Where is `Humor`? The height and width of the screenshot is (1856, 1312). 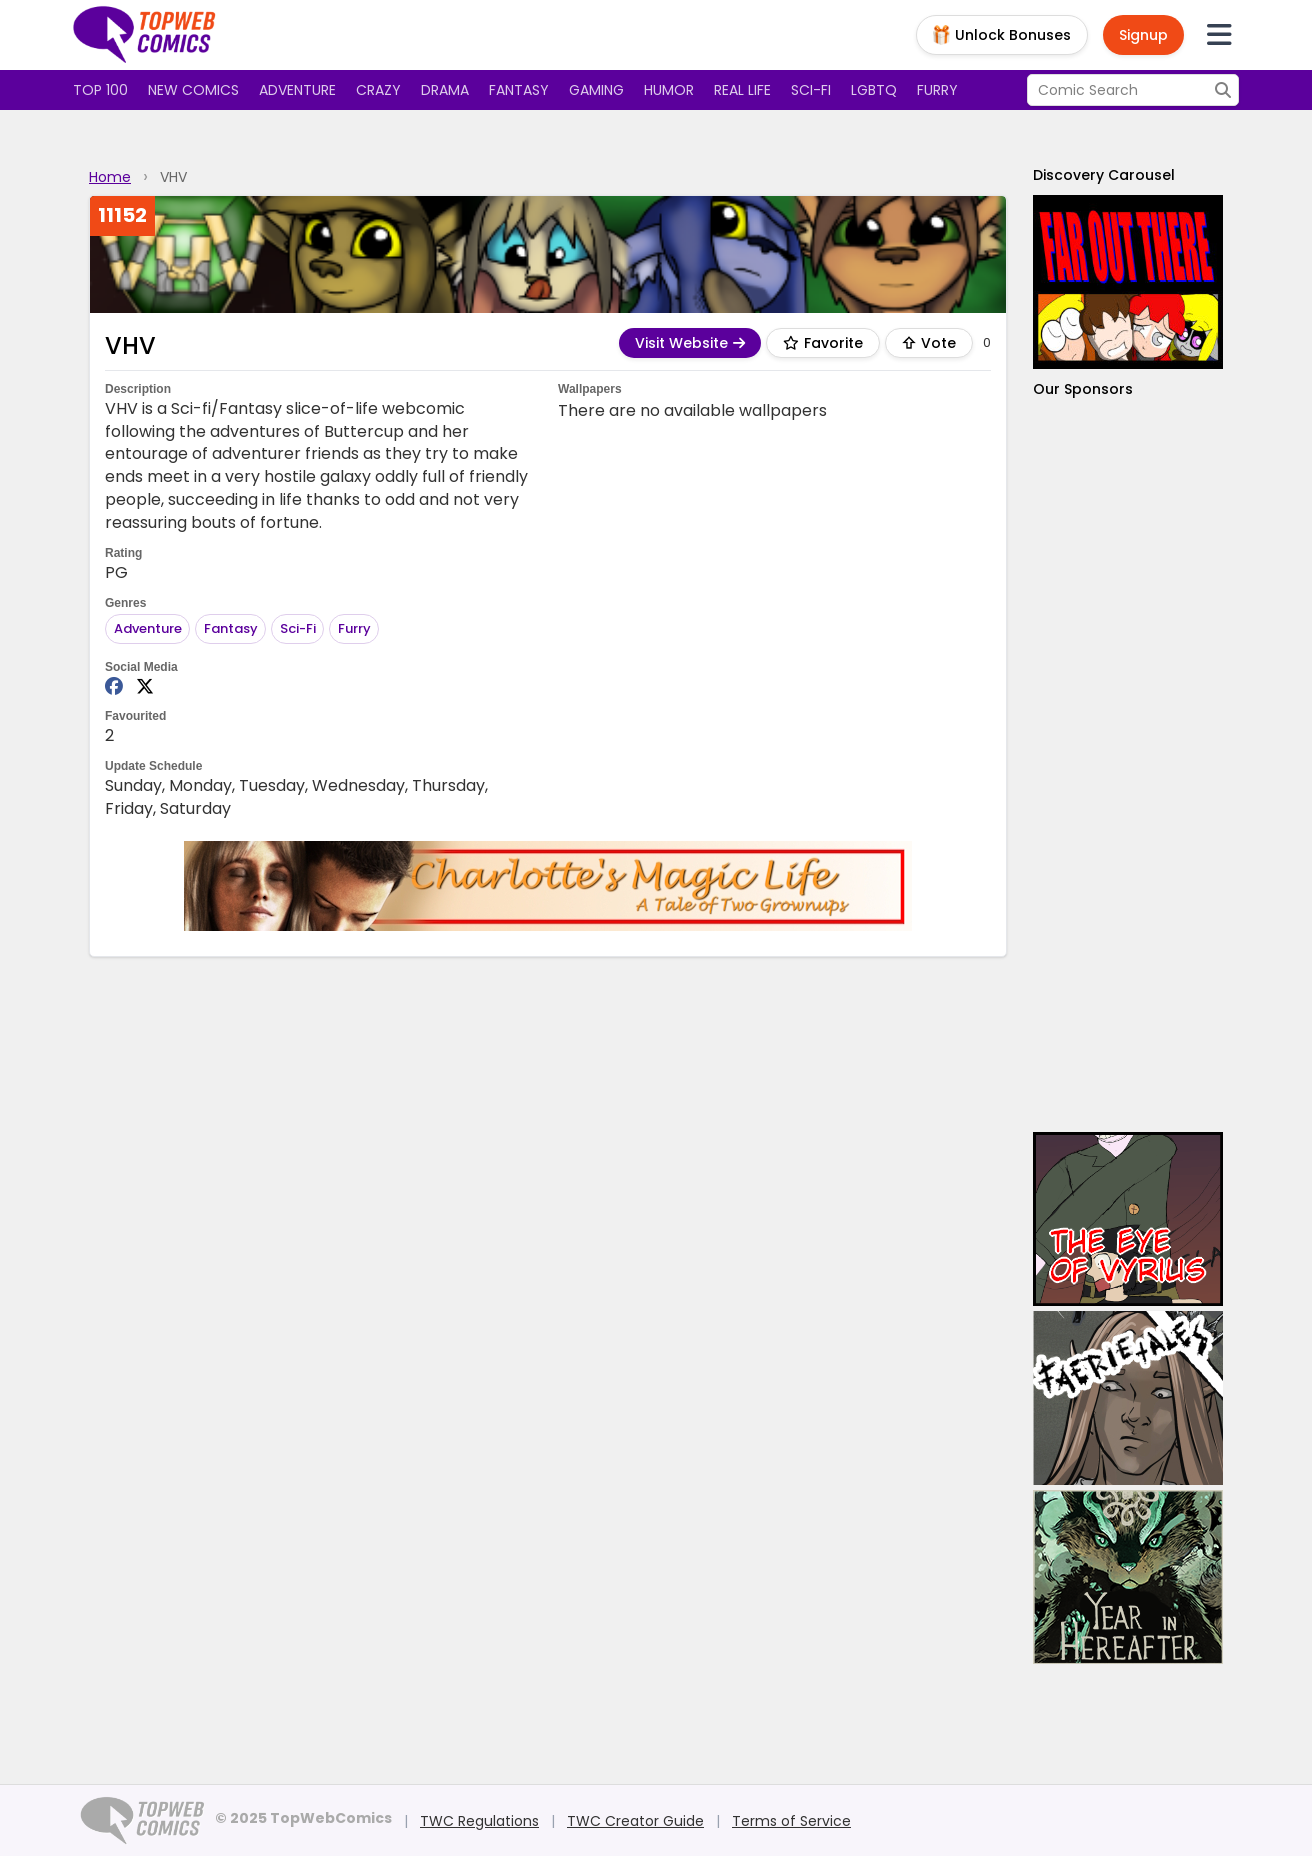 Humor is located at coordinates (669, 90).